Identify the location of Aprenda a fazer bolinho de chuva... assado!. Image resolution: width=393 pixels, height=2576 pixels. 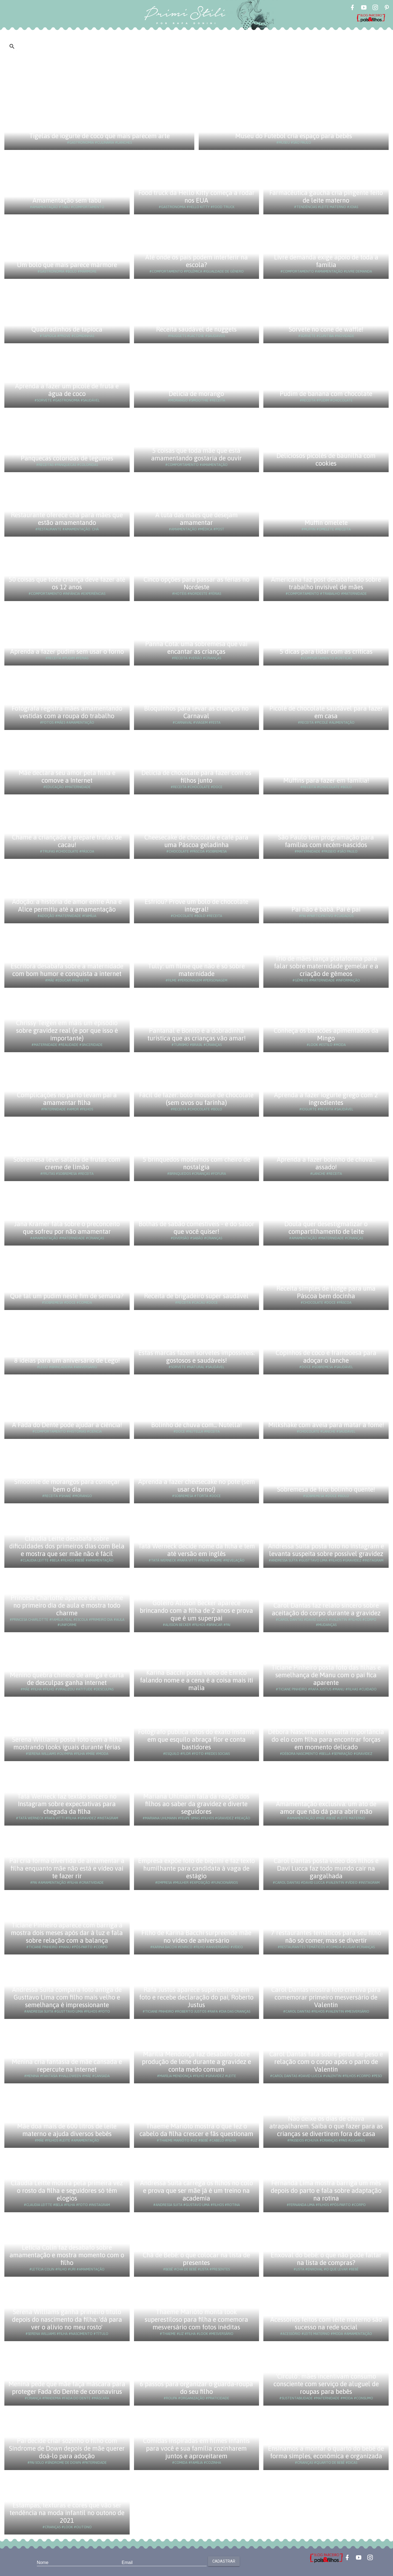
(326, 1163).